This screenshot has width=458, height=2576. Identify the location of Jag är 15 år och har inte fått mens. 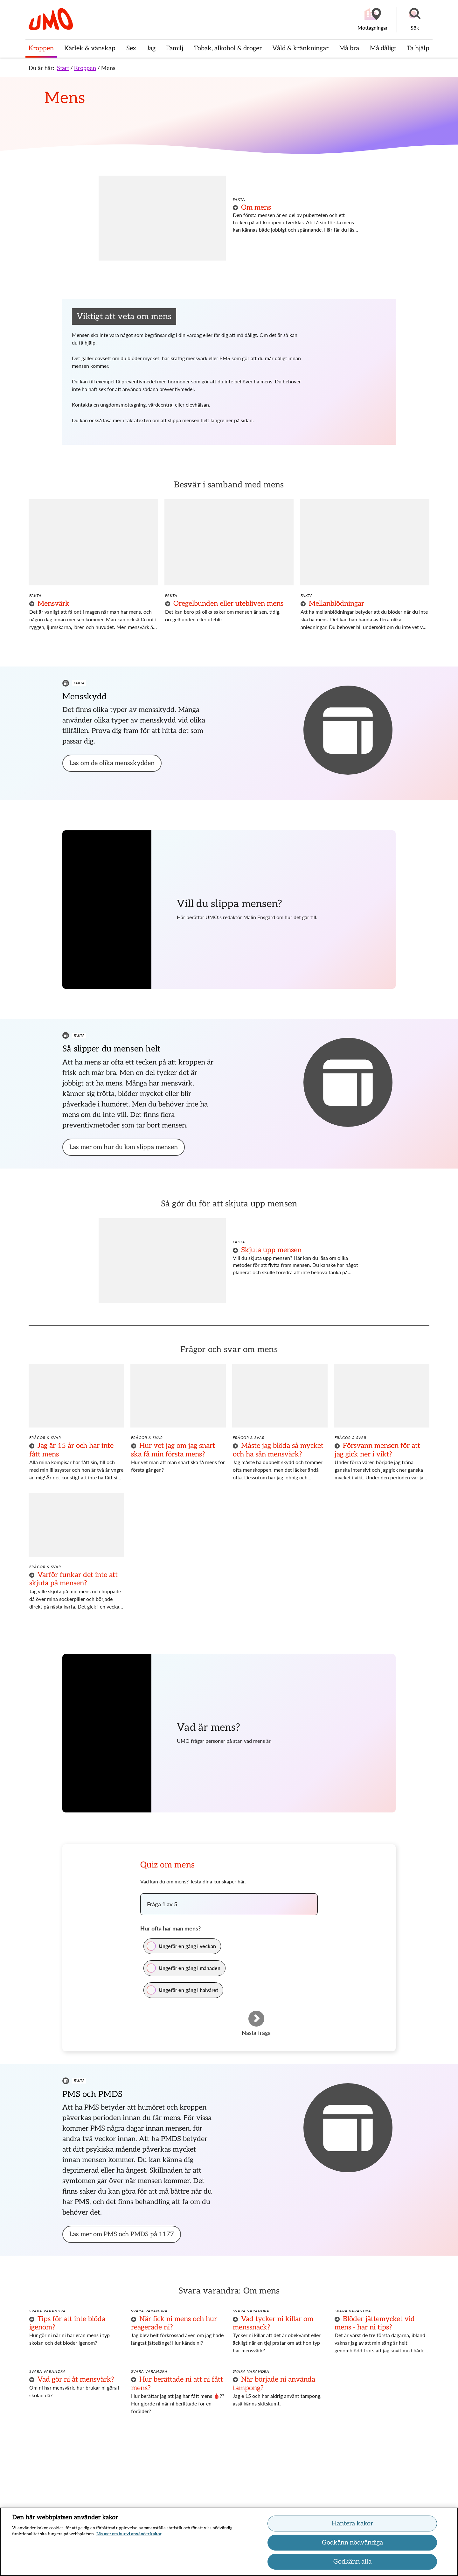
(71, 1450).